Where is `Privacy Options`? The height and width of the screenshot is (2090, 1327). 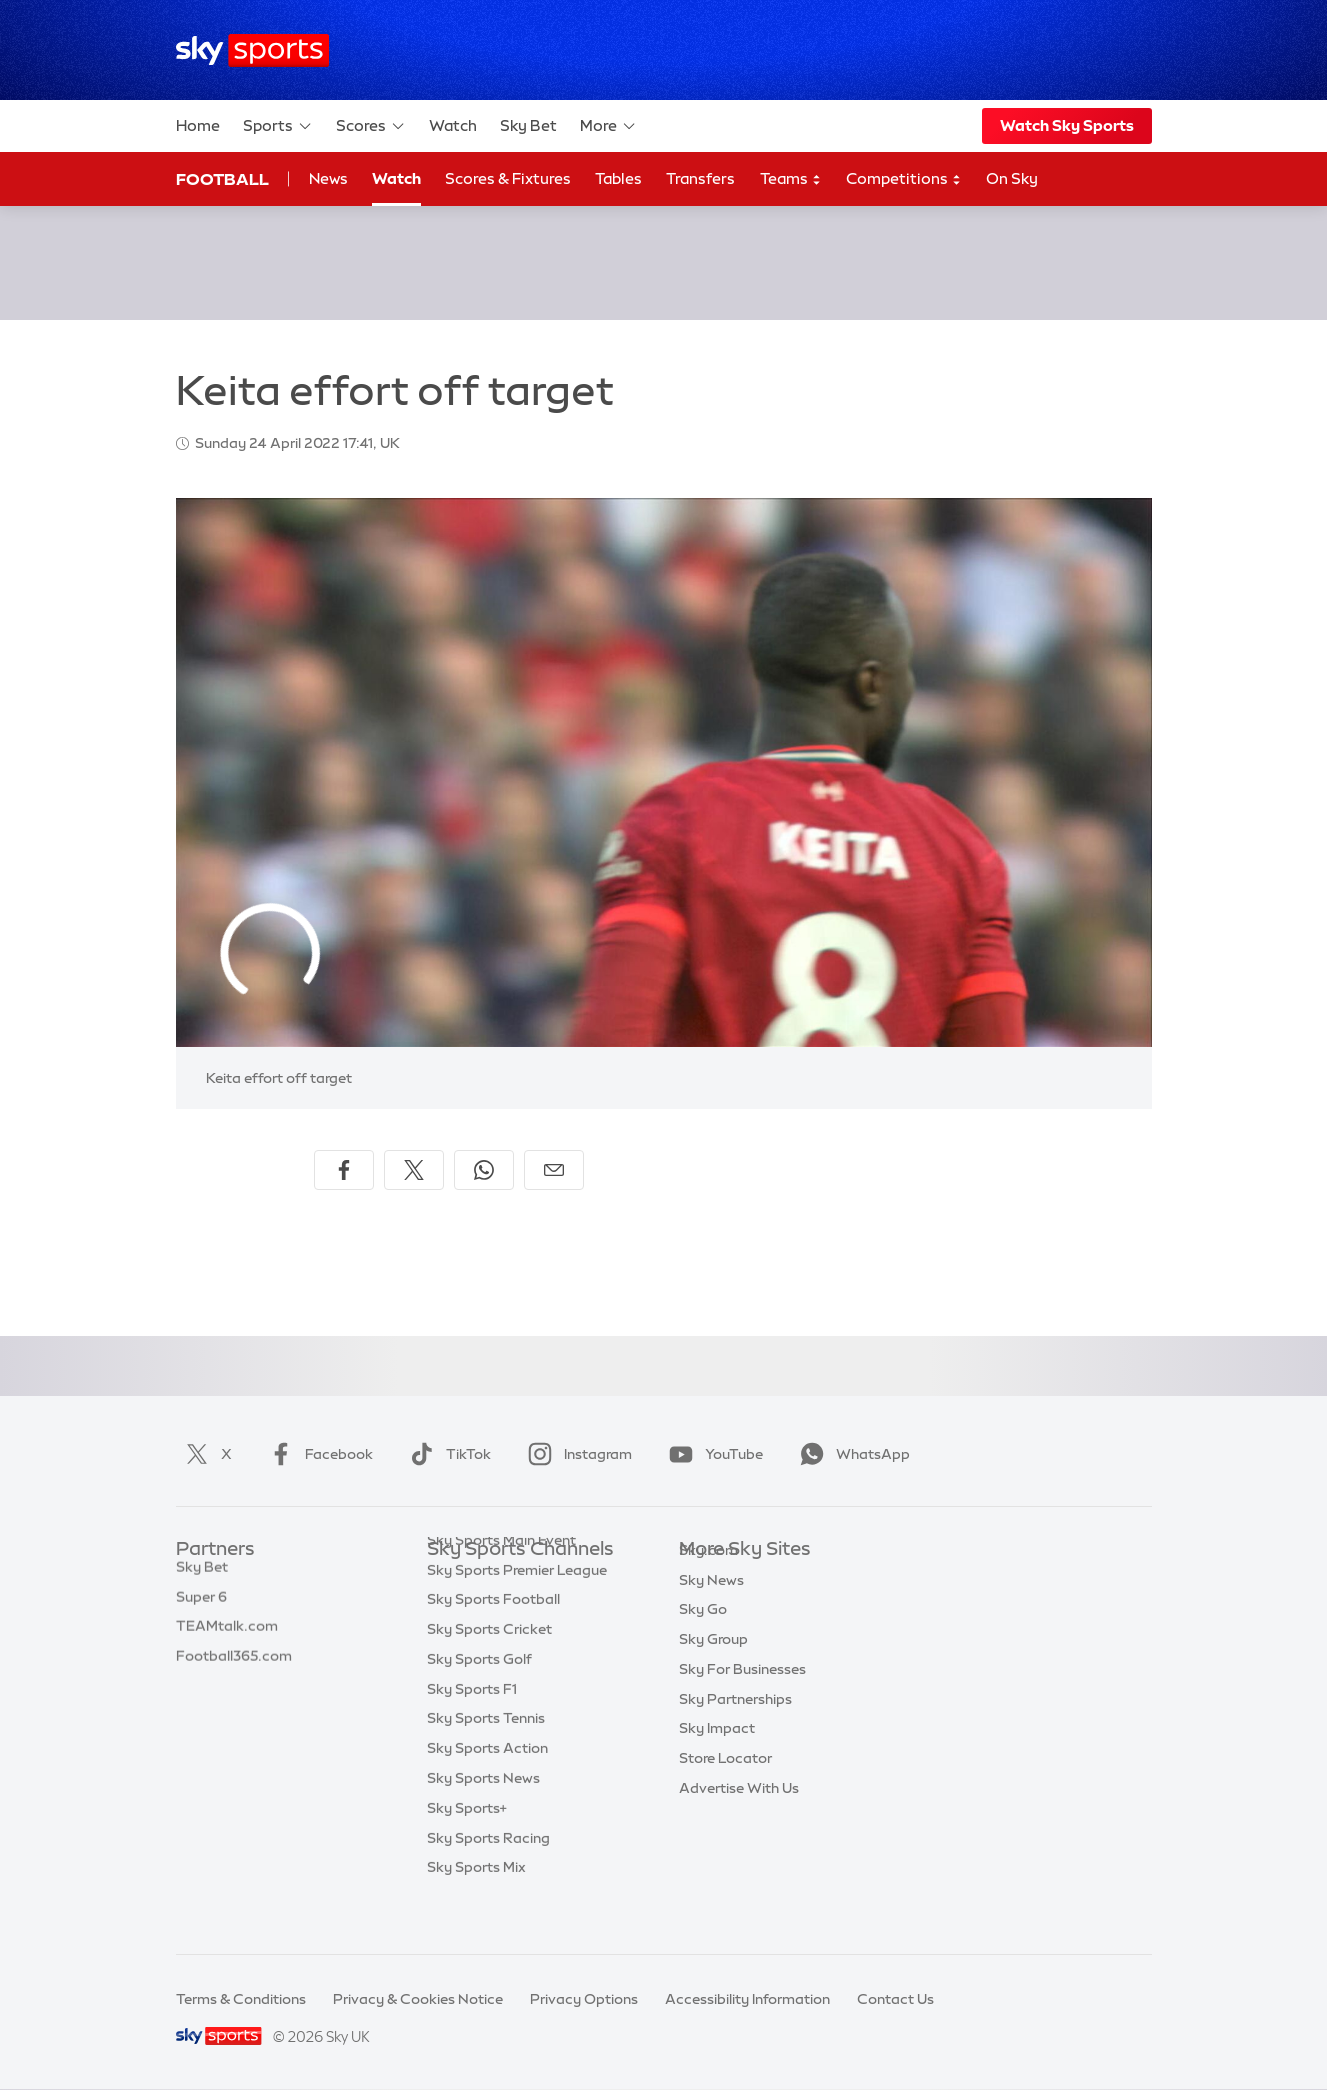 Privacy Options is located at coordinates (584, 1999).